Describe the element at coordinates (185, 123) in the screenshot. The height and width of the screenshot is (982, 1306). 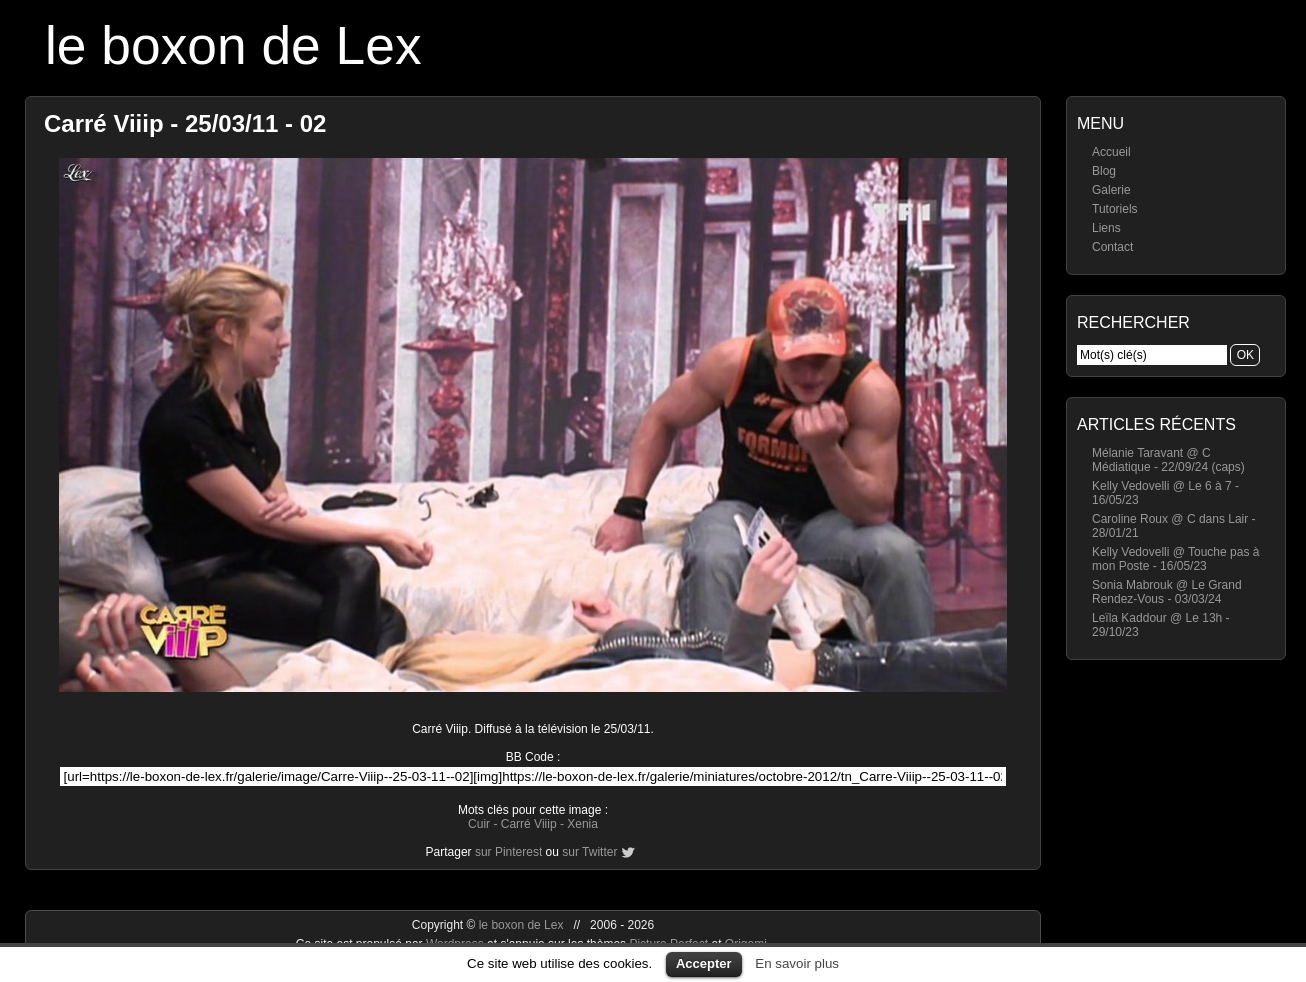
I see `Carré Viiip - 25/03/11 - 02` at that location.